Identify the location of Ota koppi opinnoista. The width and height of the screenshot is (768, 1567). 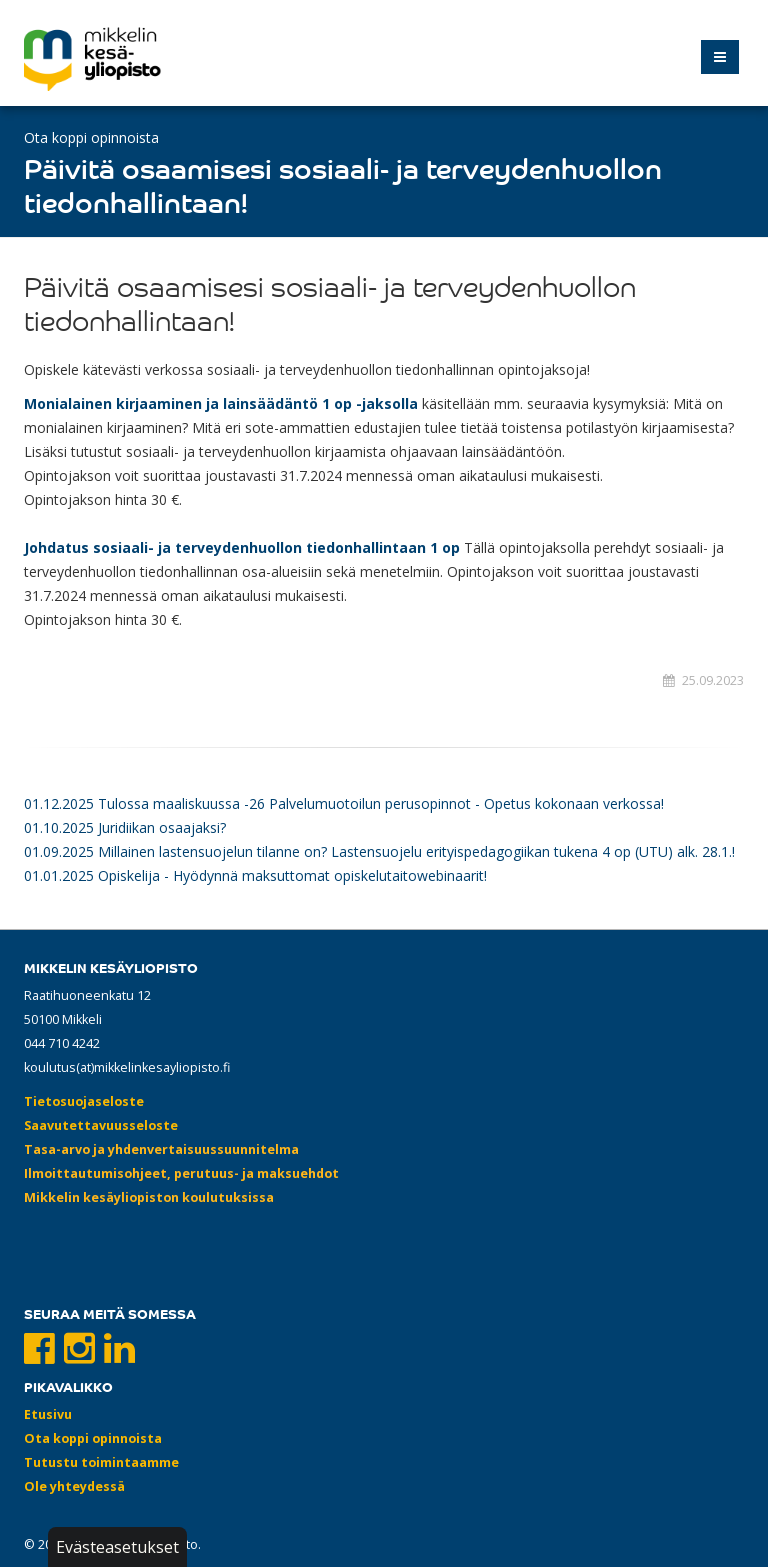
(91, 137).